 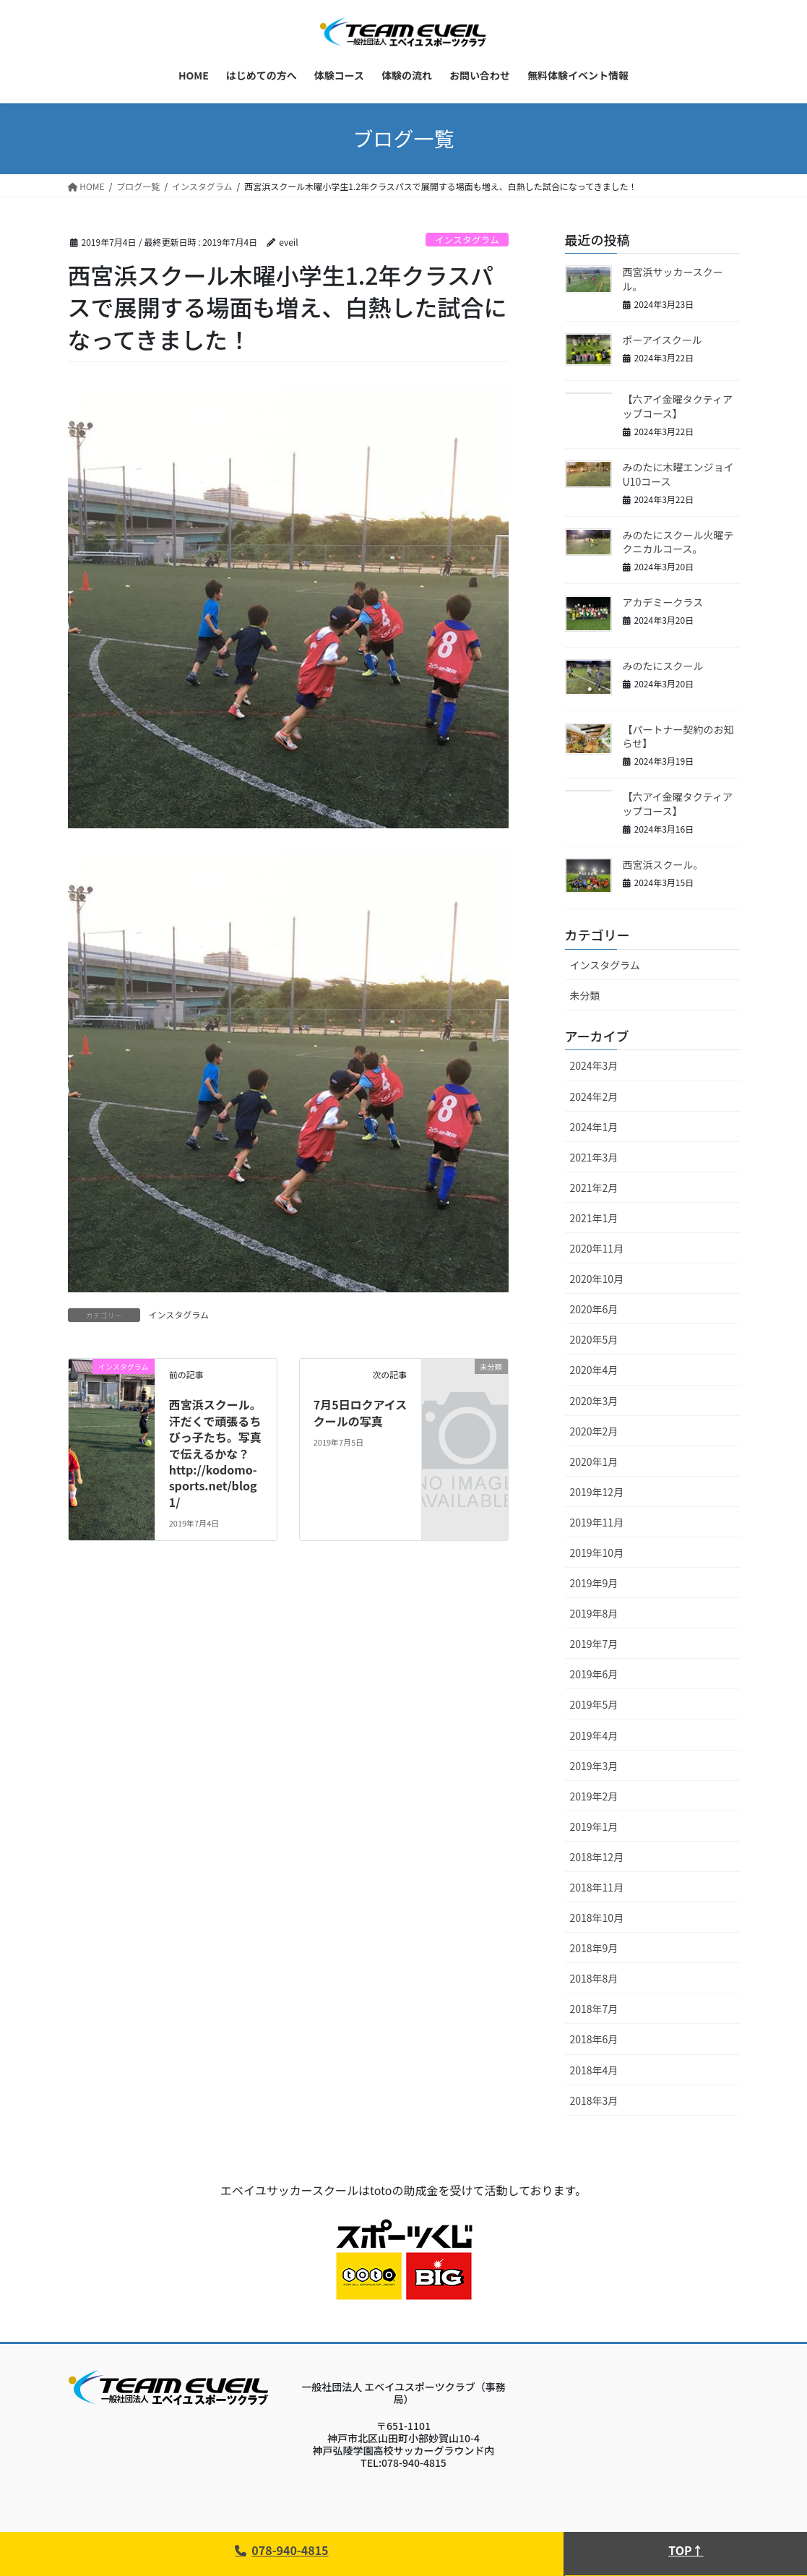 I want to click on 2019年4月, so click(x=594, y=1735).